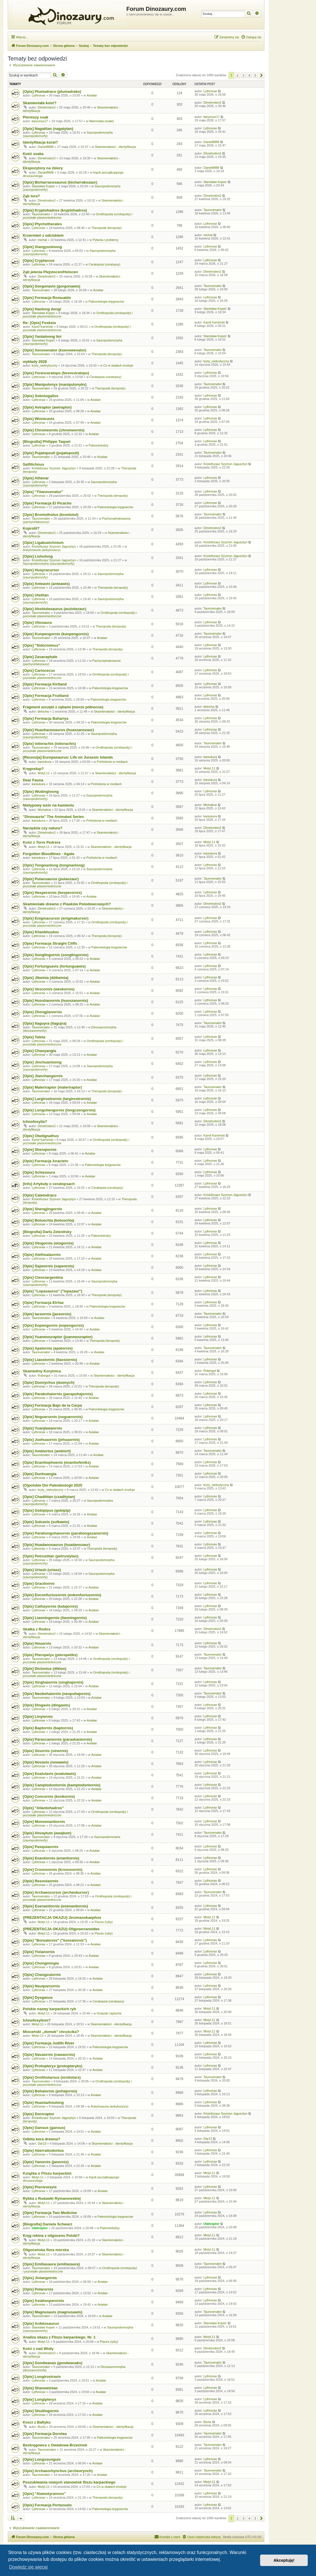 The width and height of the screenshot is (316, 2576). What do you see at coordinates (56, 1545) in the screenshot?
I see `[Opis] Huadanosaurus (huadanozaur)` at bounding box center [56, 1545].